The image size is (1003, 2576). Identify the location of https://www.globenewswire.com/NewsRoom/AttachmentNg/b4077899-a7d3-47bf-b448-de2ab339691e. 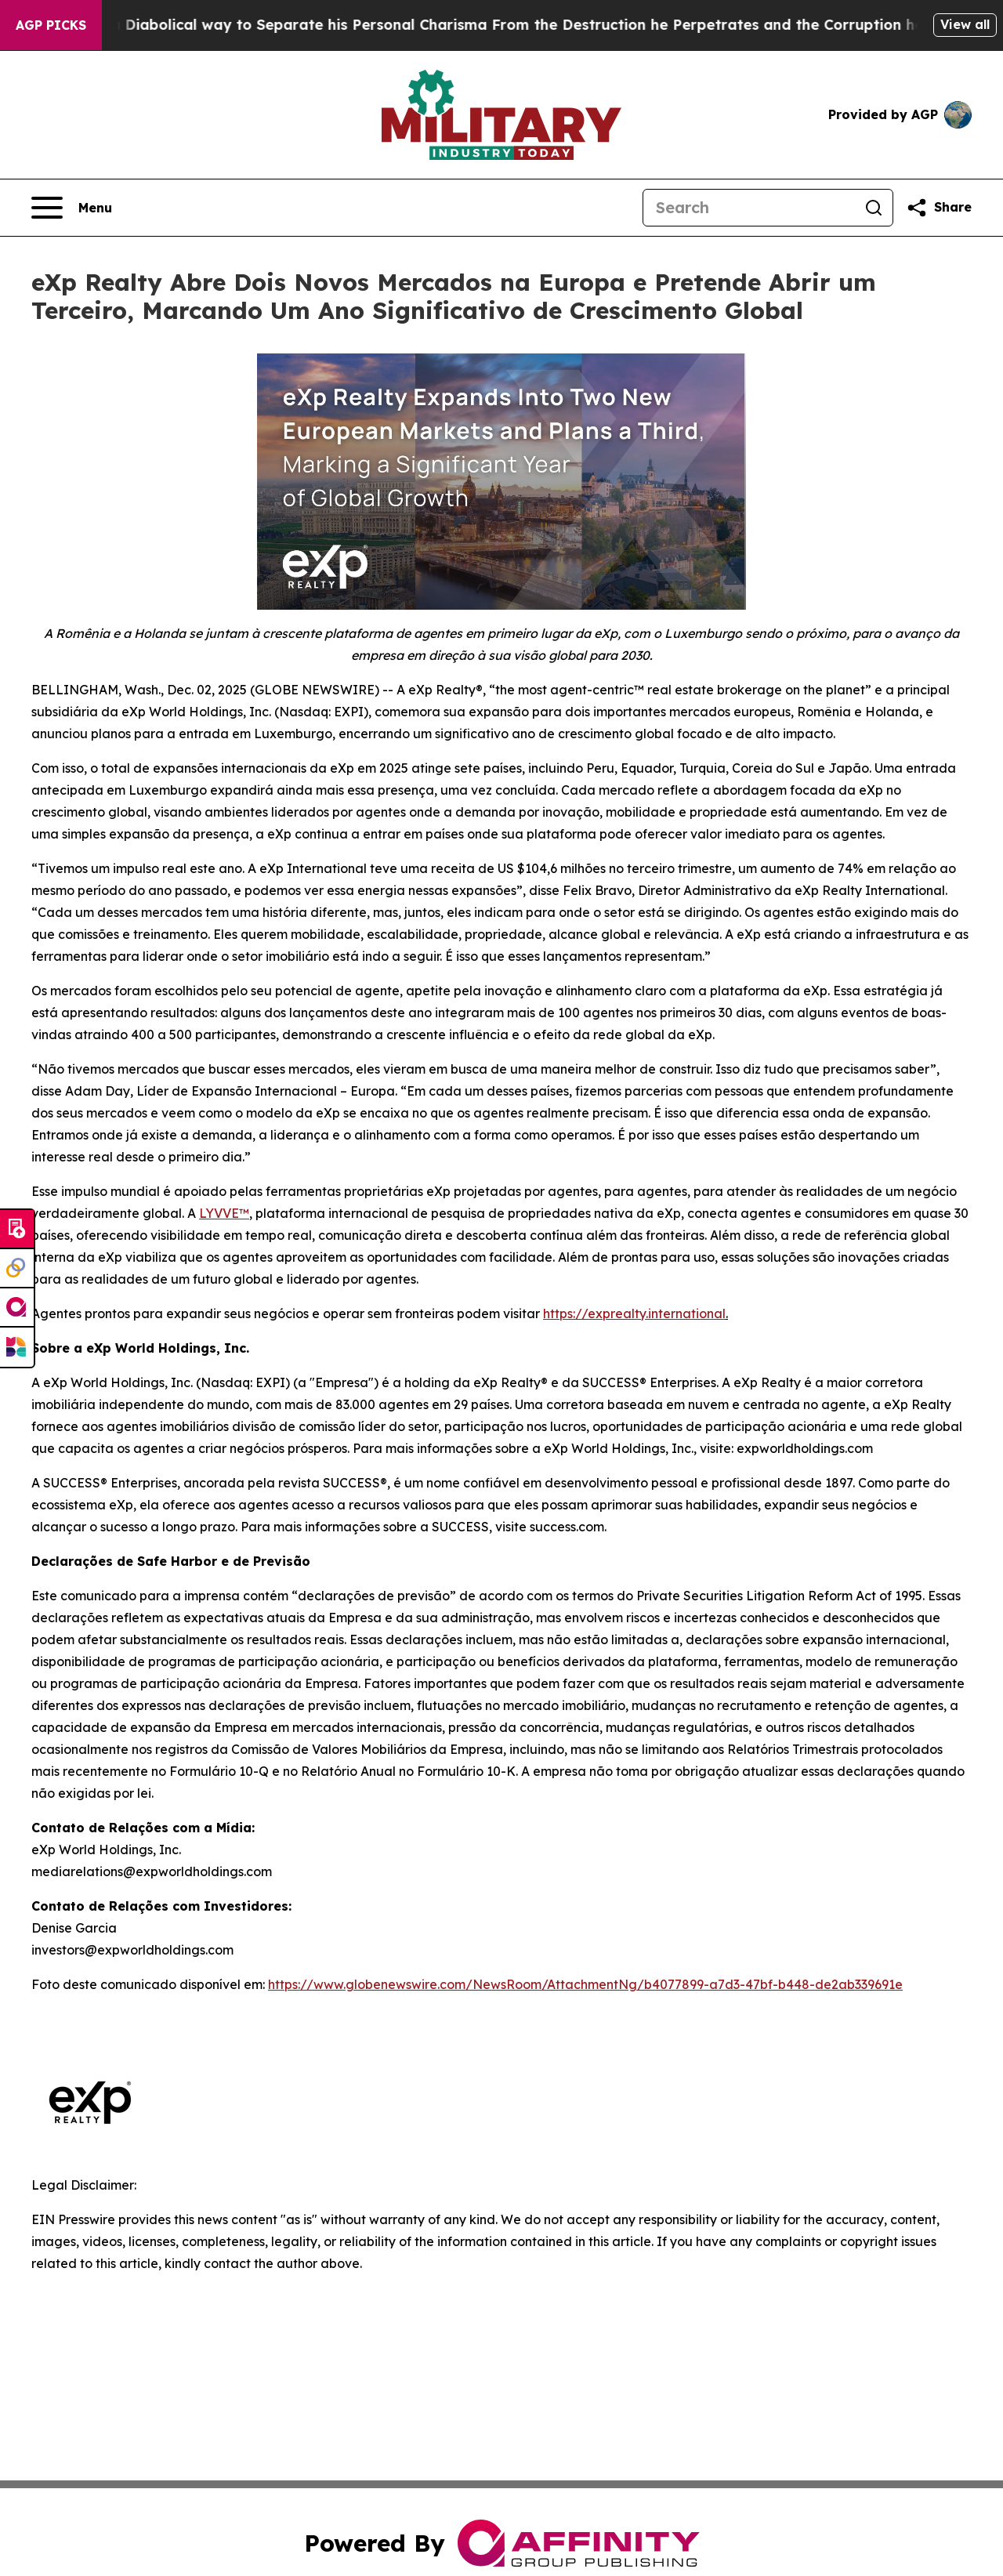
(585, 1984).